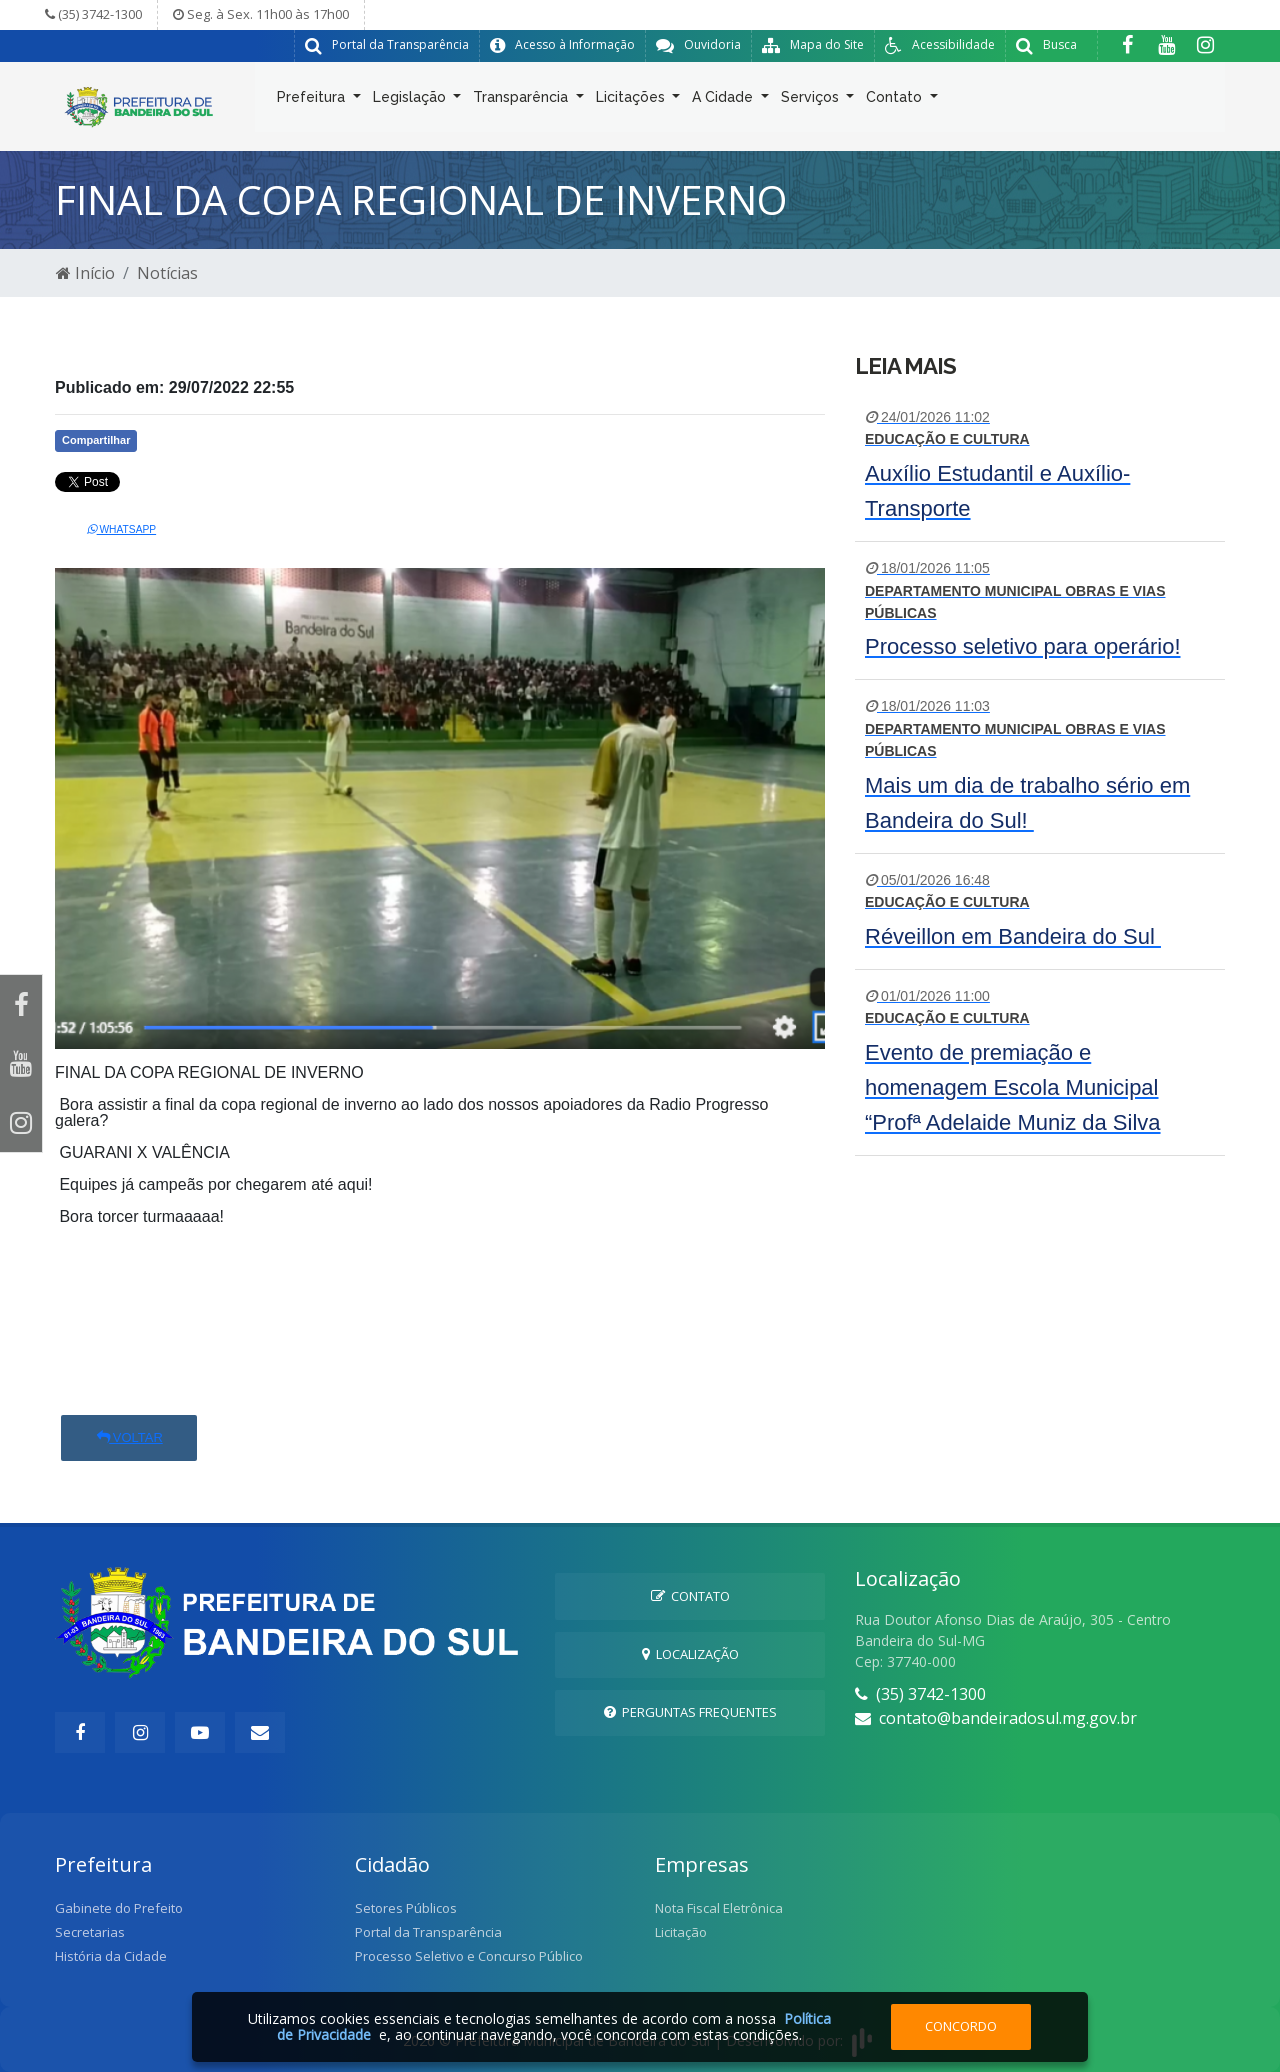 This screenshot has height=2072, width=1280. I want to click on Perguntas Frequentes, so click(690, 1712).